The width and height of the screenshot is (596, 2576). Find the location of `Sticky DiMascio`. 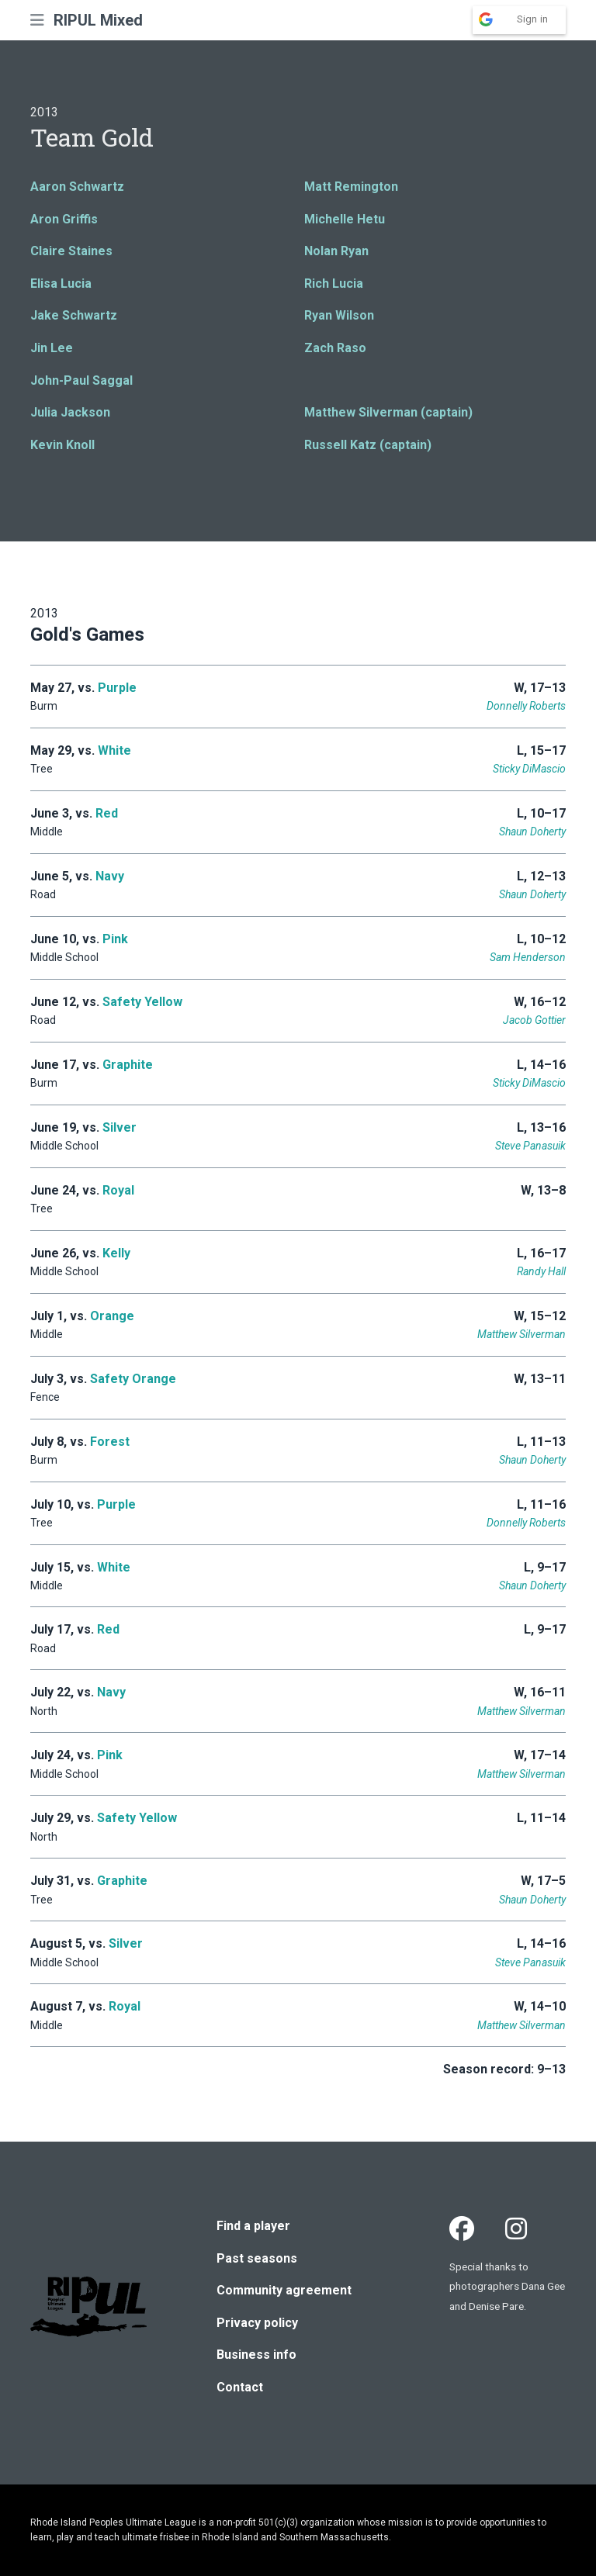

Sticky DiMascio is located at coordinates (529, 768).